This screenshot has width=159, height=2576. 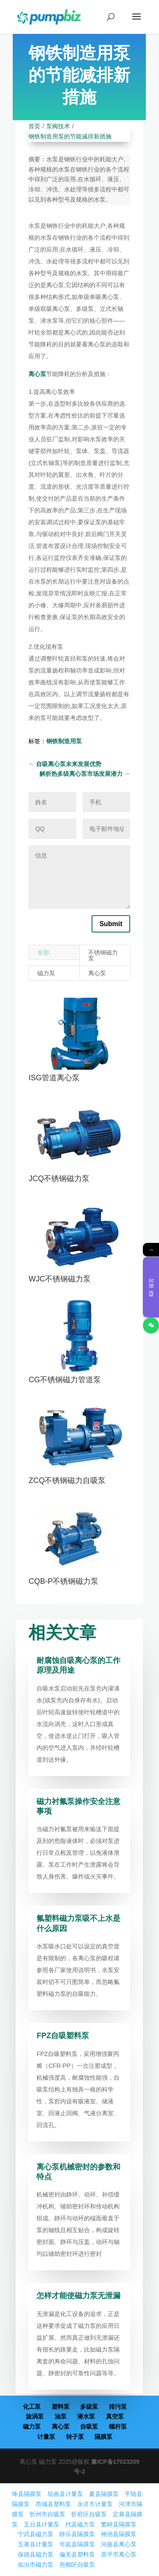 What do you see at coordinates (58, 126) in the screenshot?
I see `泵阀技术` at bounding box center [58, 126].